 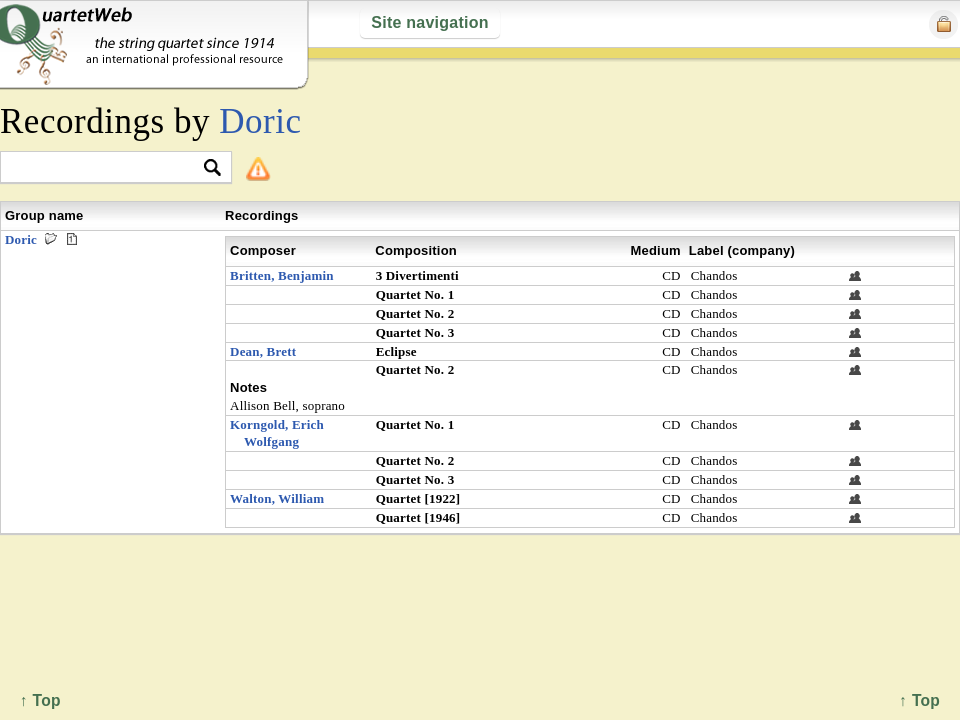 What do you see at coordinates (72, 239) in the screenshot?
I see `Premieres` at bounding box center [72, 239].